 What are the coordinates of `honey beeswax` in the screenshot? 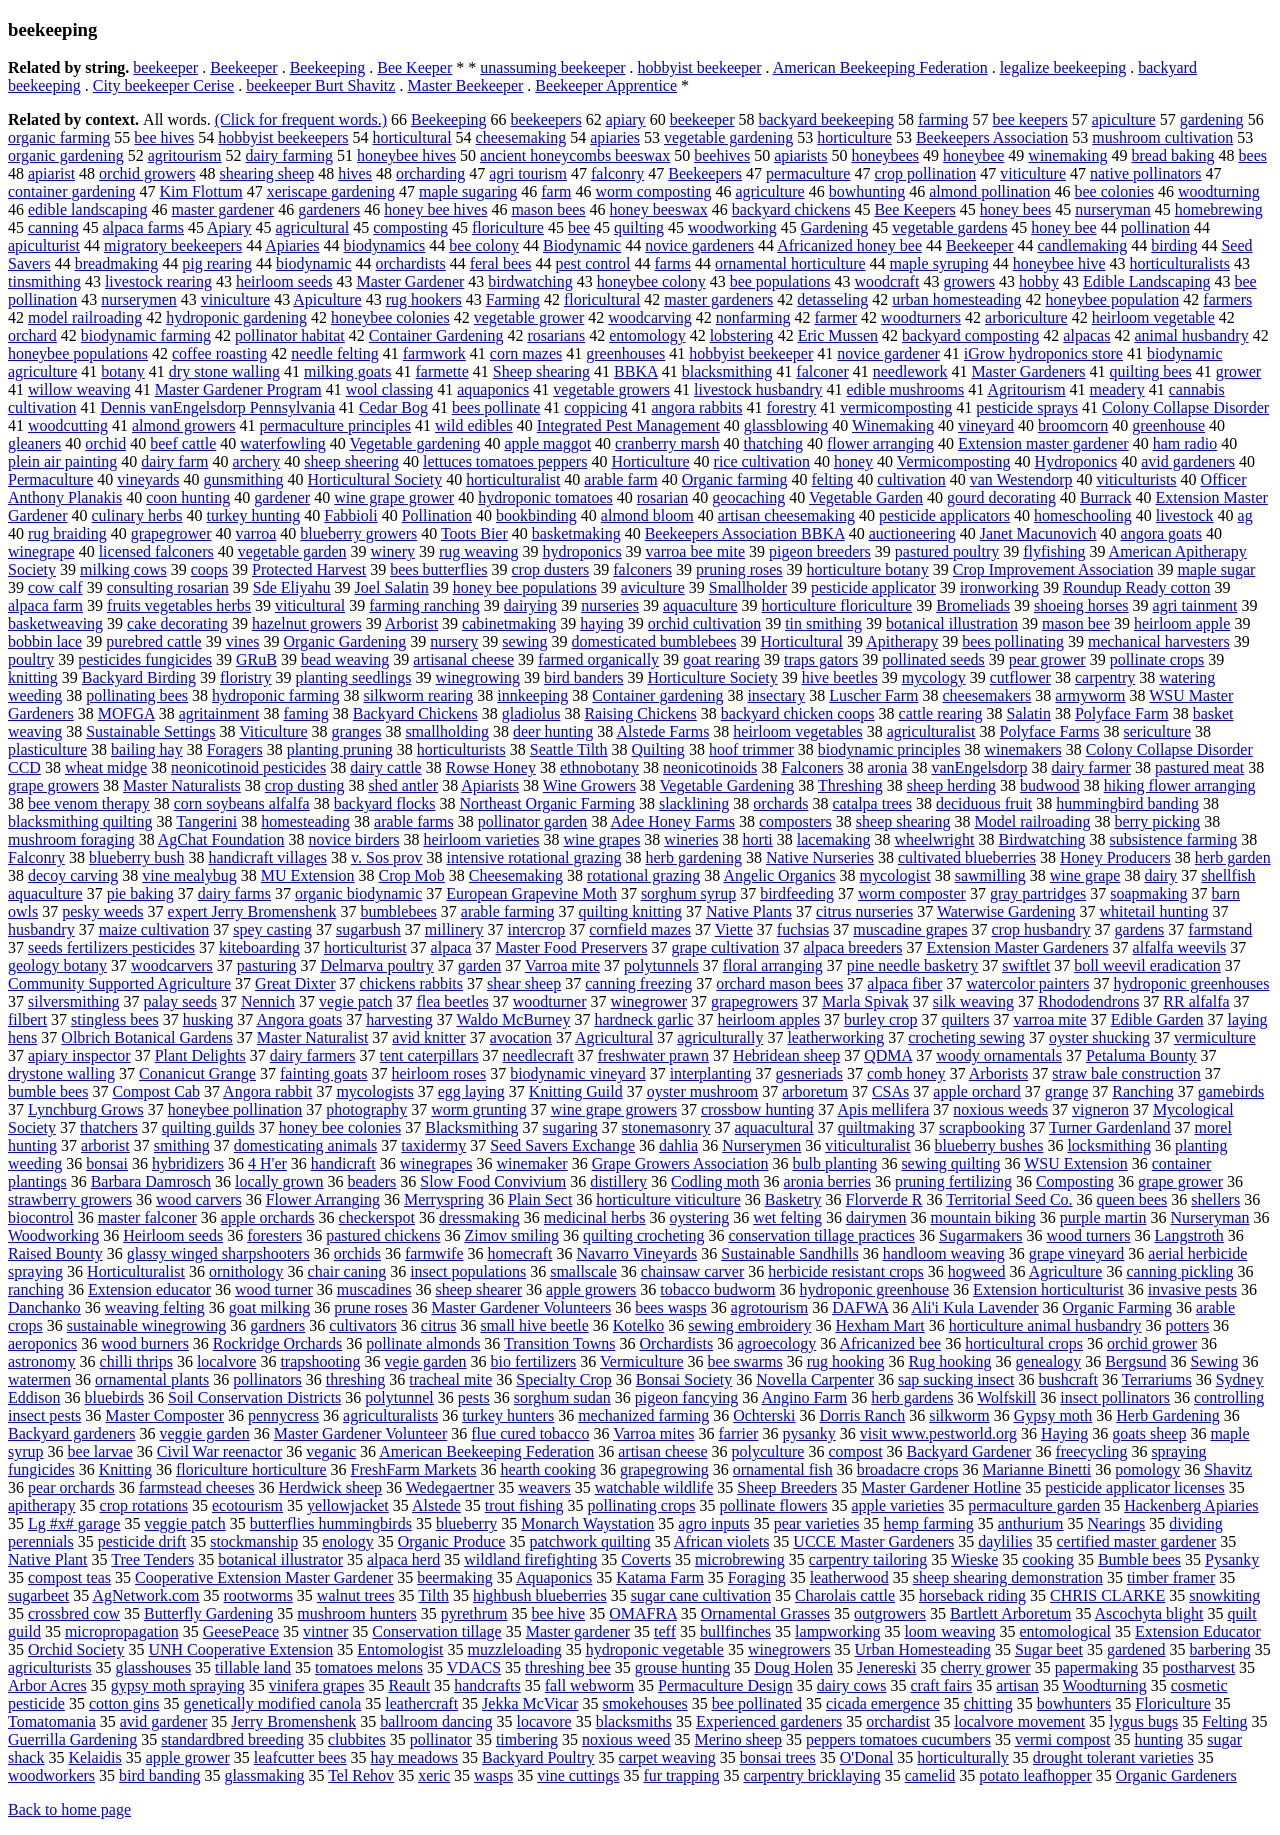 It's located at (659, 209).